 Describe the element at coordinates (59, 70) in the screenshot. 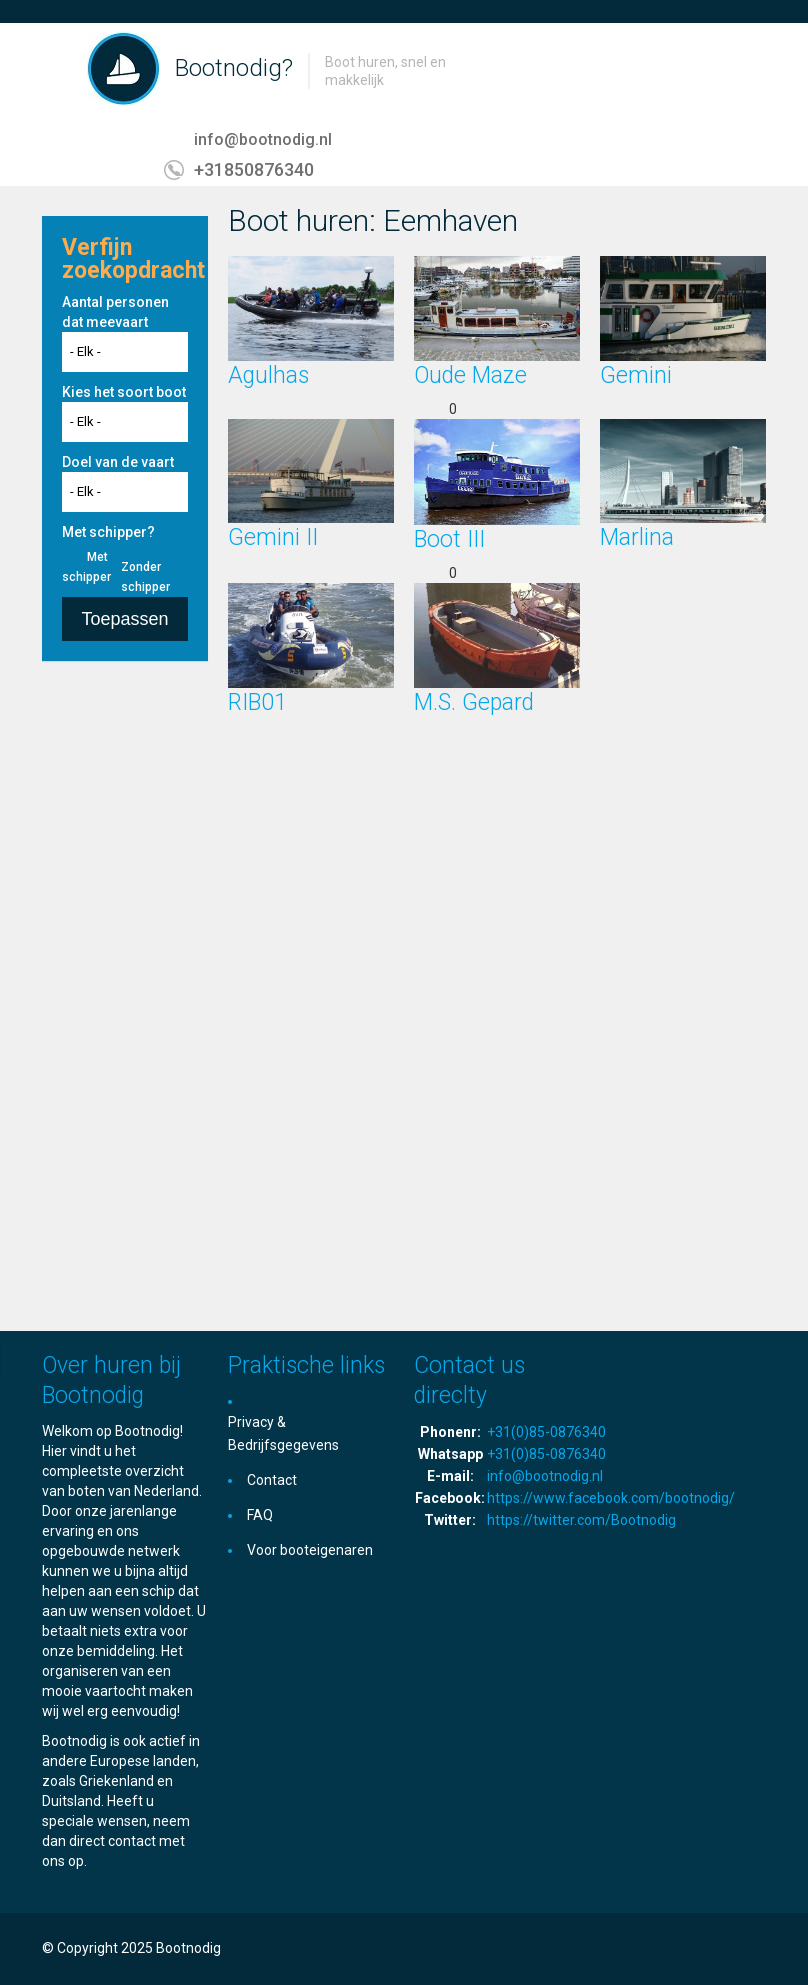

I see `Toggle navigation` at that location.